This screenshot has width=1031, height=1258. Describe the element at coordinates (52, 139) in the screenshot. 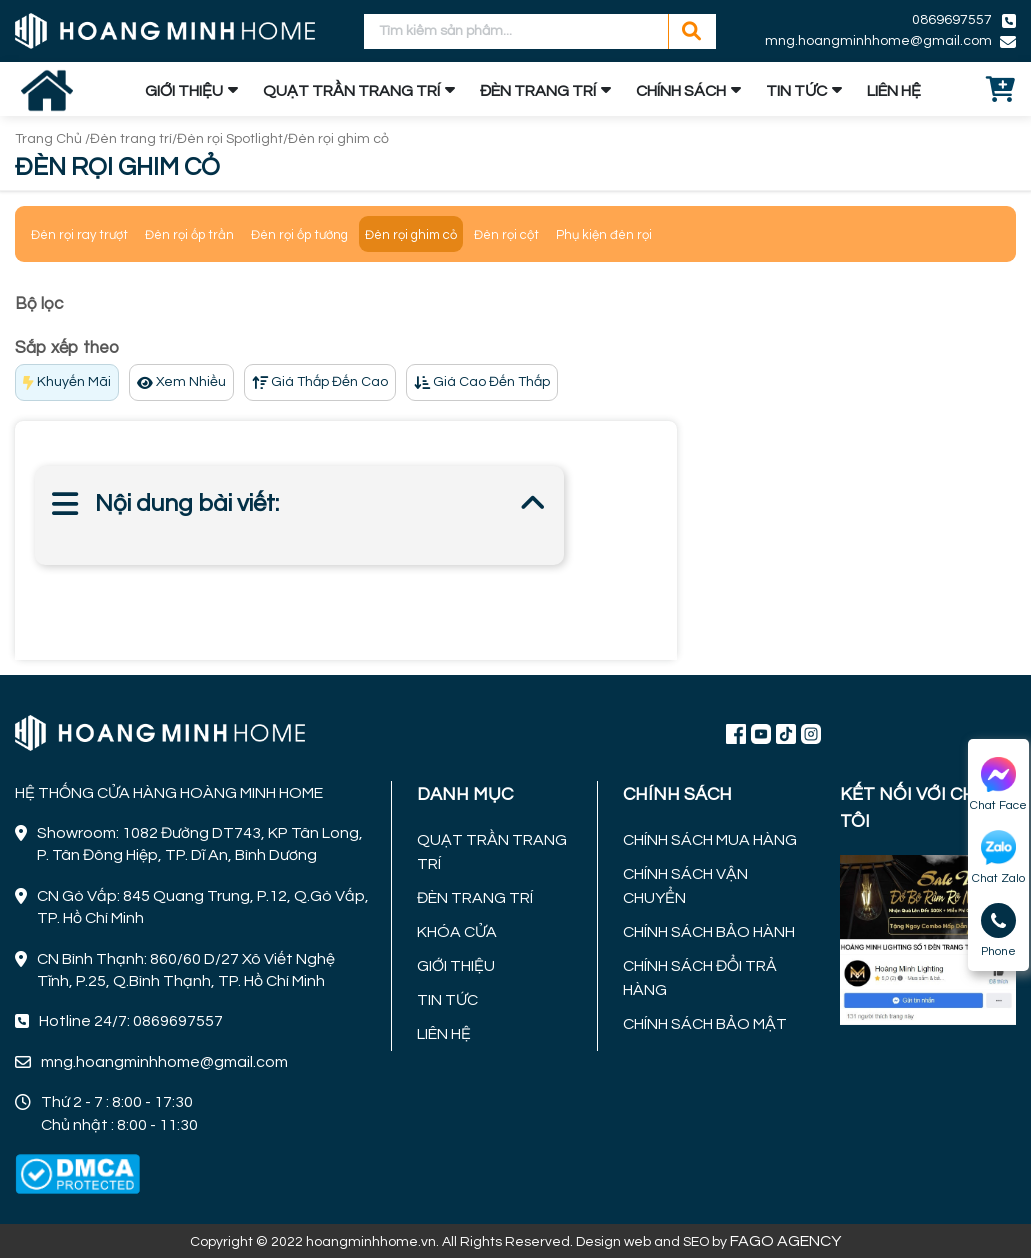

I see `Trang Chủ /` at that location.